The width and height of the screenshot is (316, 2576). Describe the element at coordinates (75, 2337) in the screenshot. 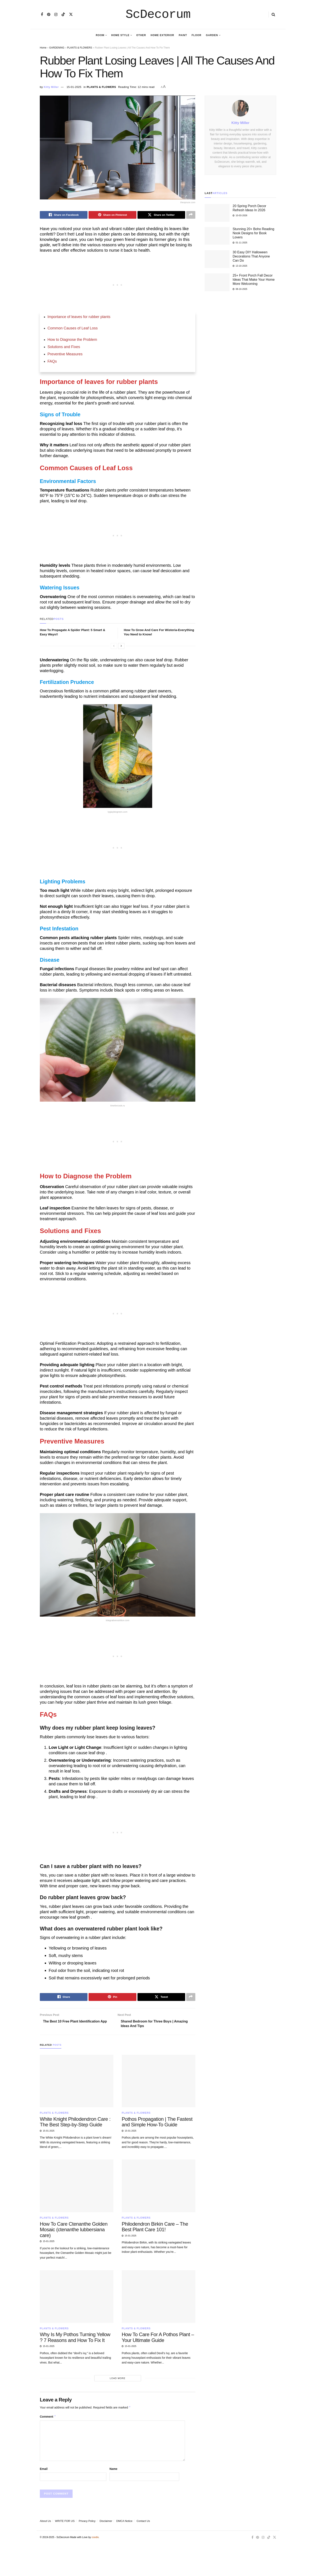

I see `Why Is My Pothos Turning Yellow ? 7 Reasons and How To Fix It` at that location.